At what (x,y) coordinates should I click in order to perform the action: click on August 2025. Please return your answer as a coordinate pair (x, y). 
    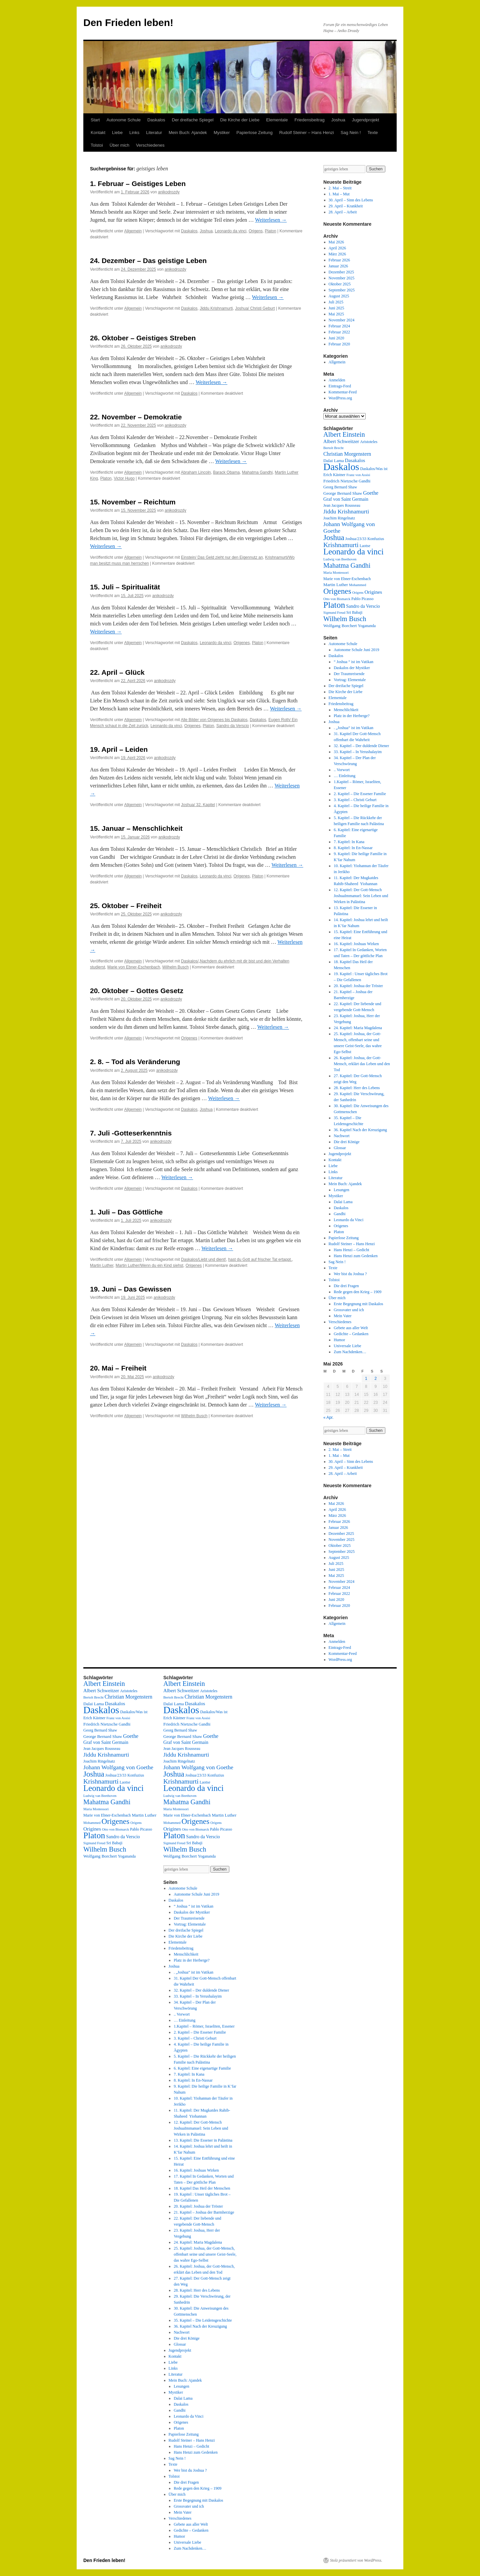
    Looking at the image, I should click on (339, 296).